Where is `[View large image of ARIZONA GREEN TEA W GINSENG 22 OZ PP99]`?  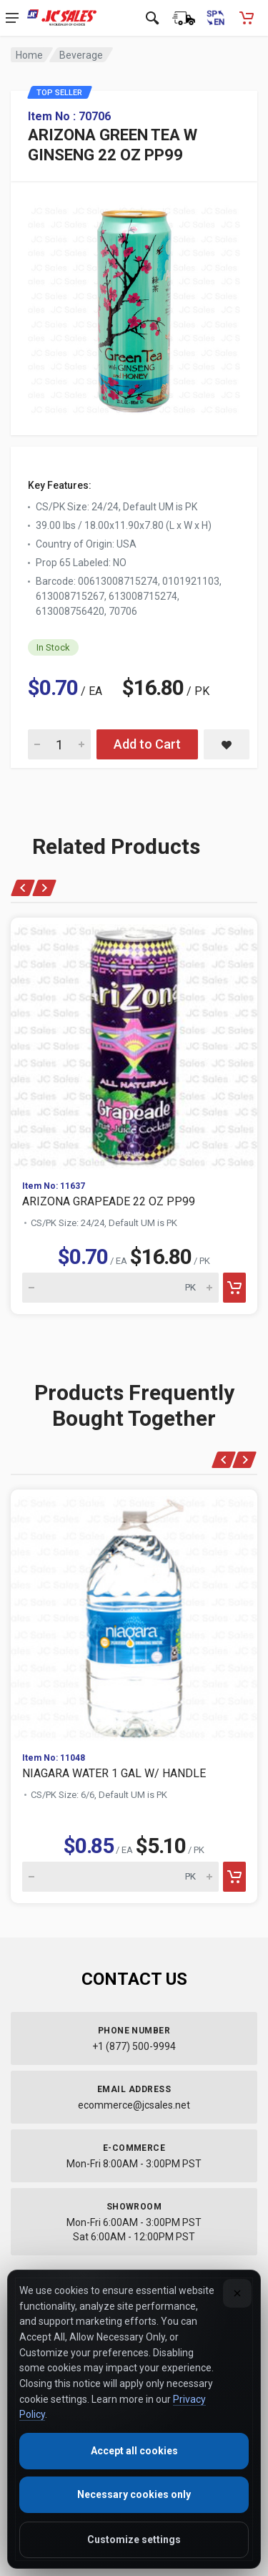
[View large image of ARIZONA GREEN TEA W GINSENG 22 OZ PP99] is located at coordinates (134, 306).